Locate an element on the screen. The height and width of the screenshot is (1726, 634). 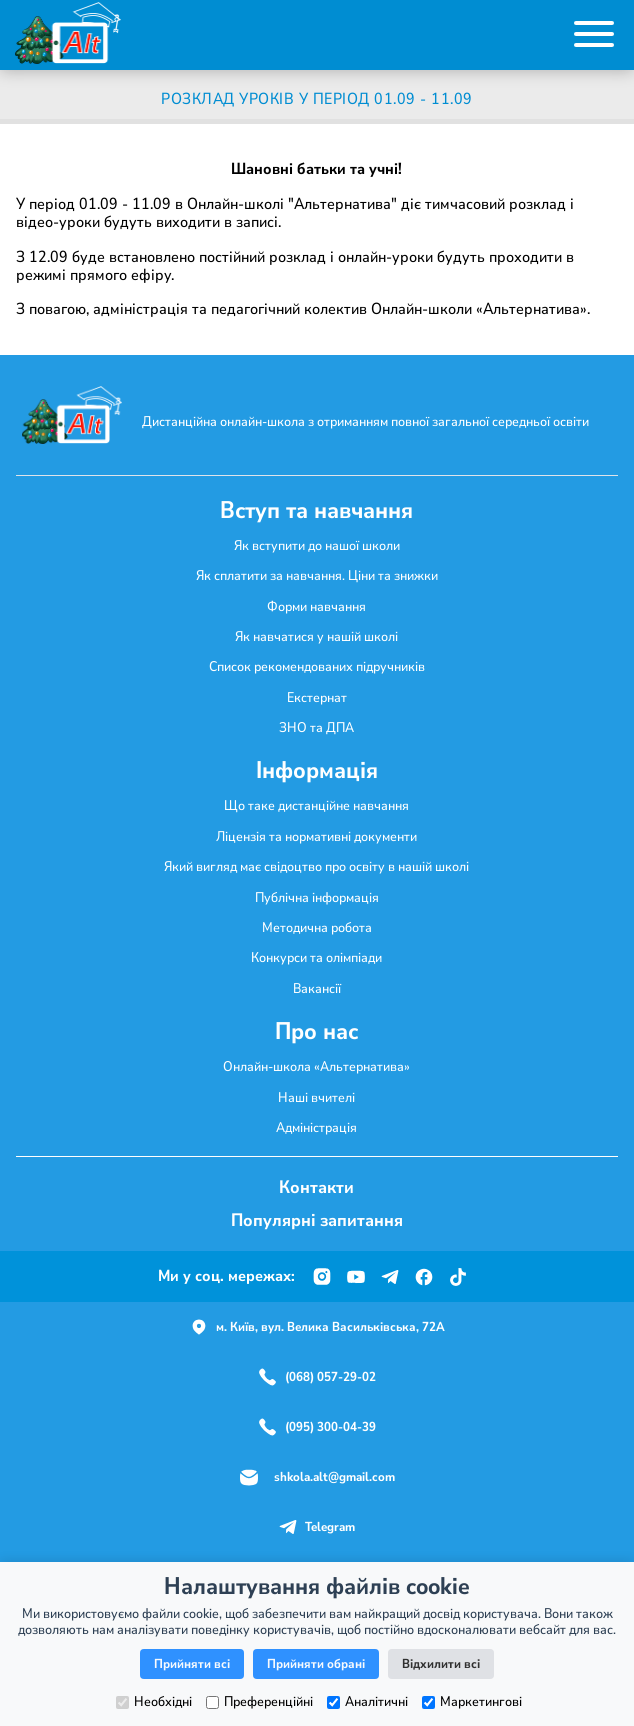
Як вступити до нашої школи is located at coordinates (317, 545).